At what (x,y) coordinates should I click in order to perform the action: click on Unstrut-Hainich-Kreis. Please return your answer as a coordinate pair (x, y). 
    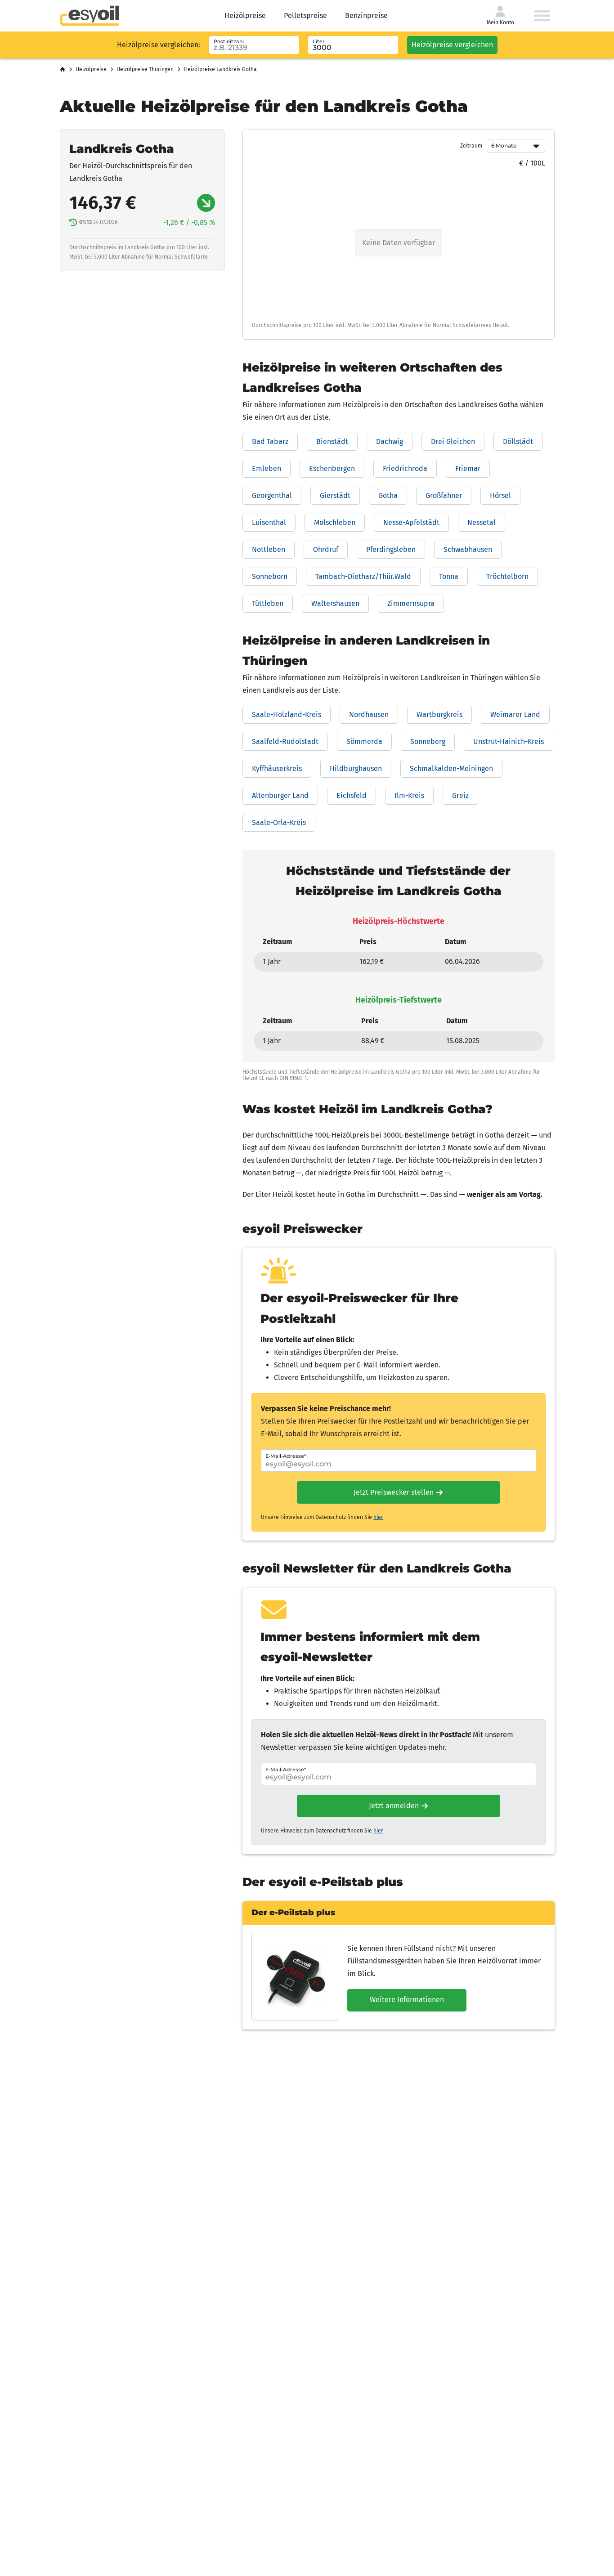
    Looking at the image, I should click on (508, 741).